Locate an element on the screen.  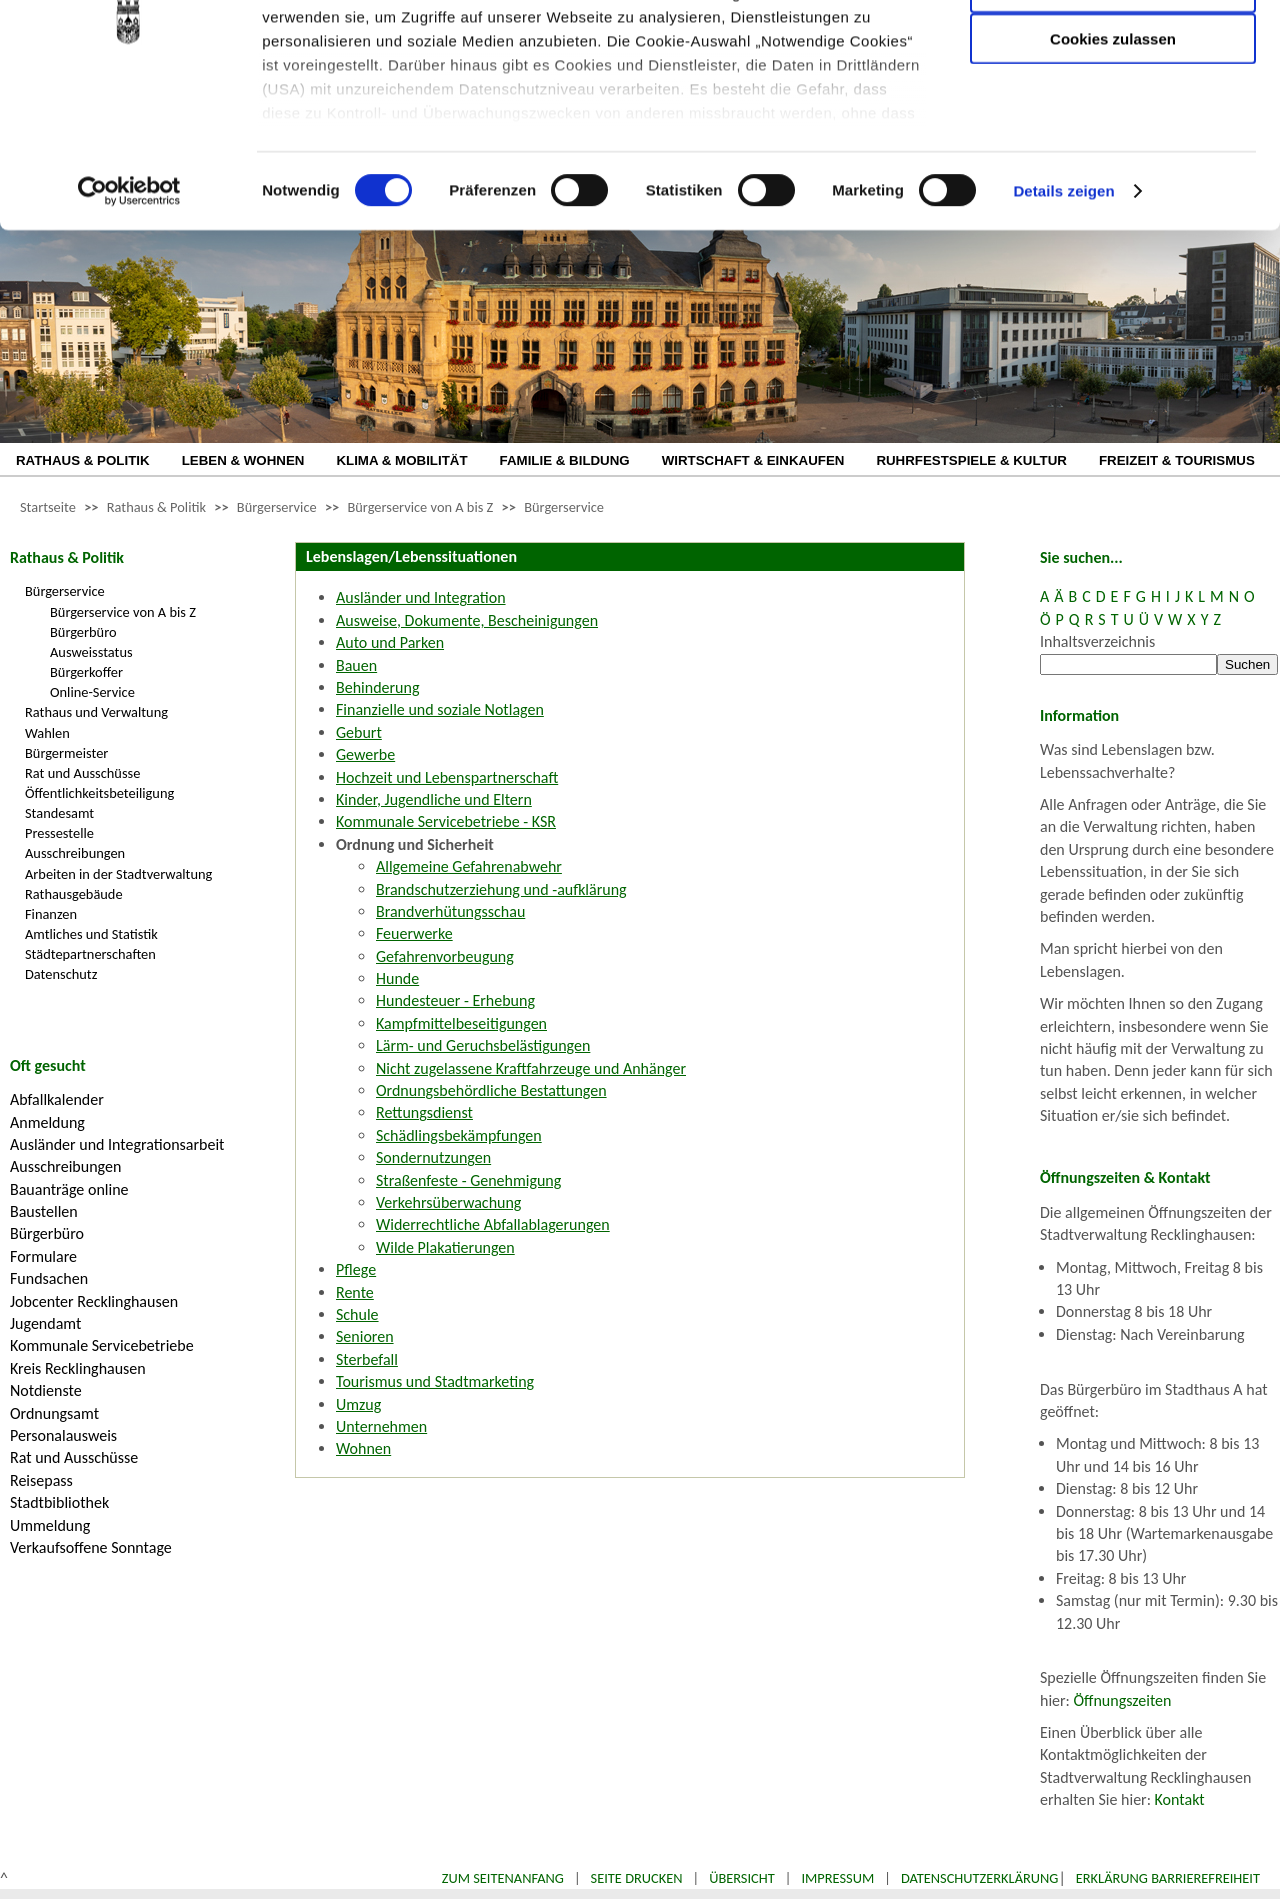
Geburt is located at coordinates (359, 732).